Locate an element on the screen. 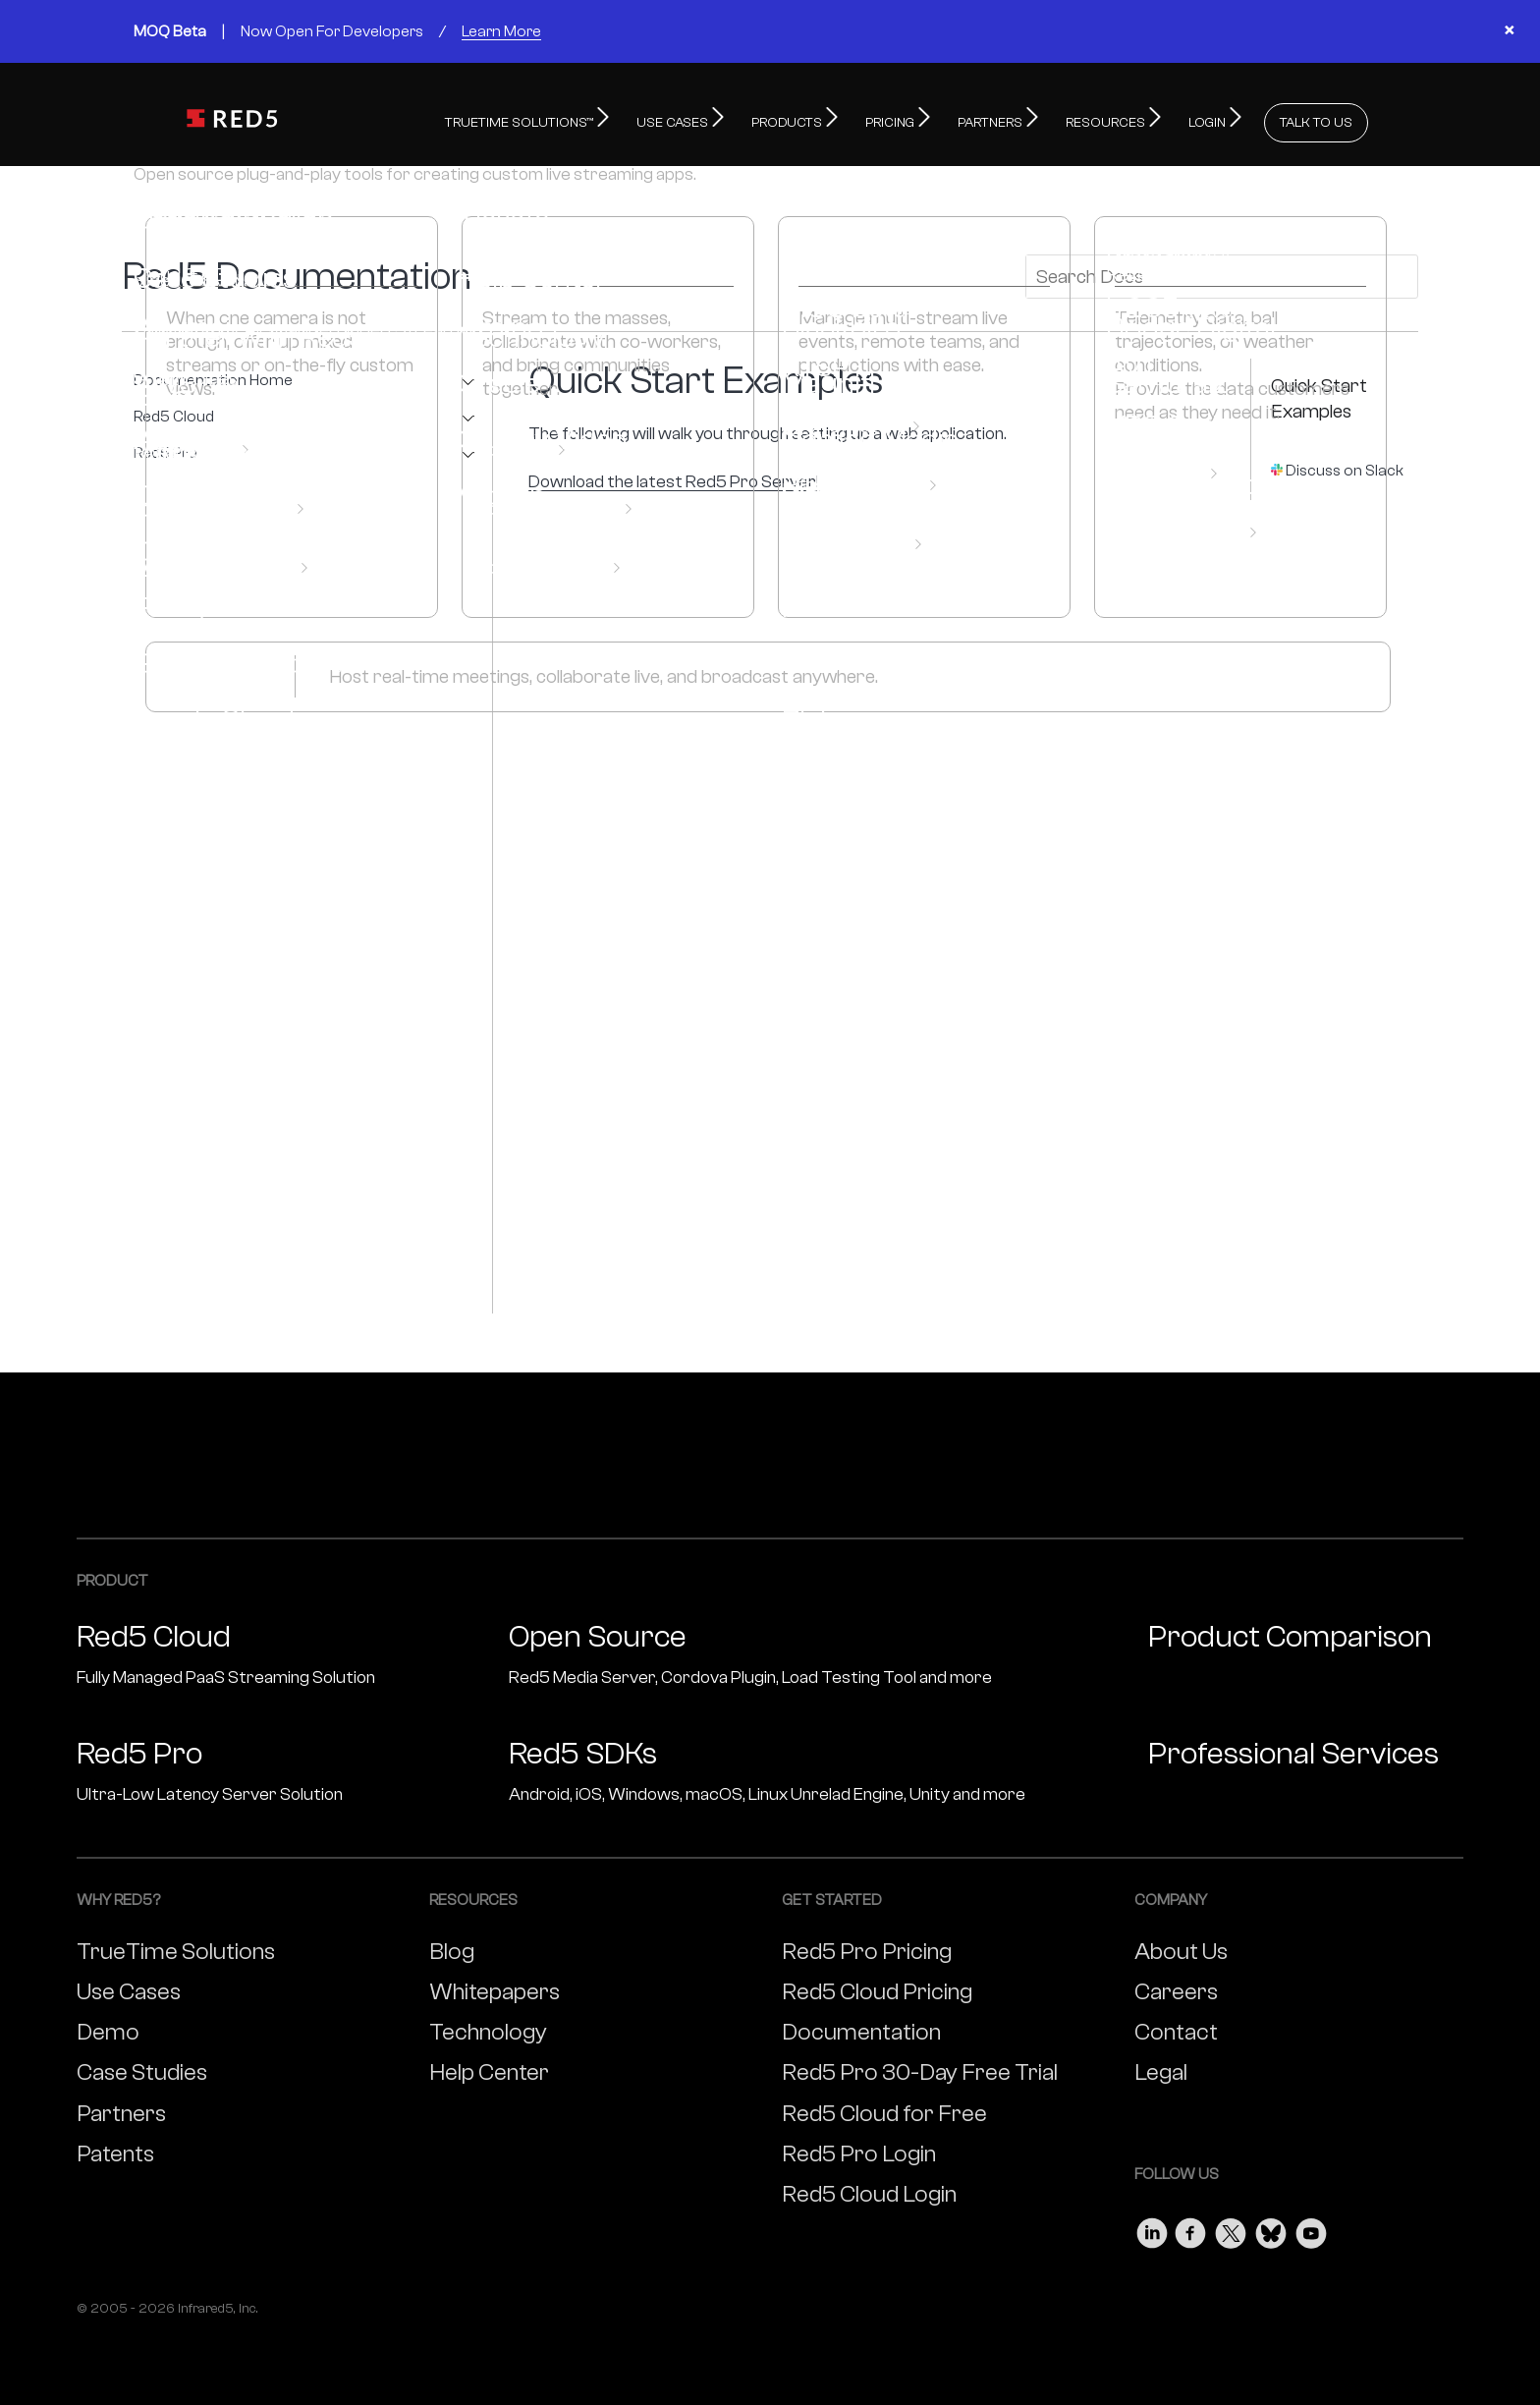 The width and height of the screenshot is (1540, 2405). Red5 Cloud is located at coordinates (174, 412).